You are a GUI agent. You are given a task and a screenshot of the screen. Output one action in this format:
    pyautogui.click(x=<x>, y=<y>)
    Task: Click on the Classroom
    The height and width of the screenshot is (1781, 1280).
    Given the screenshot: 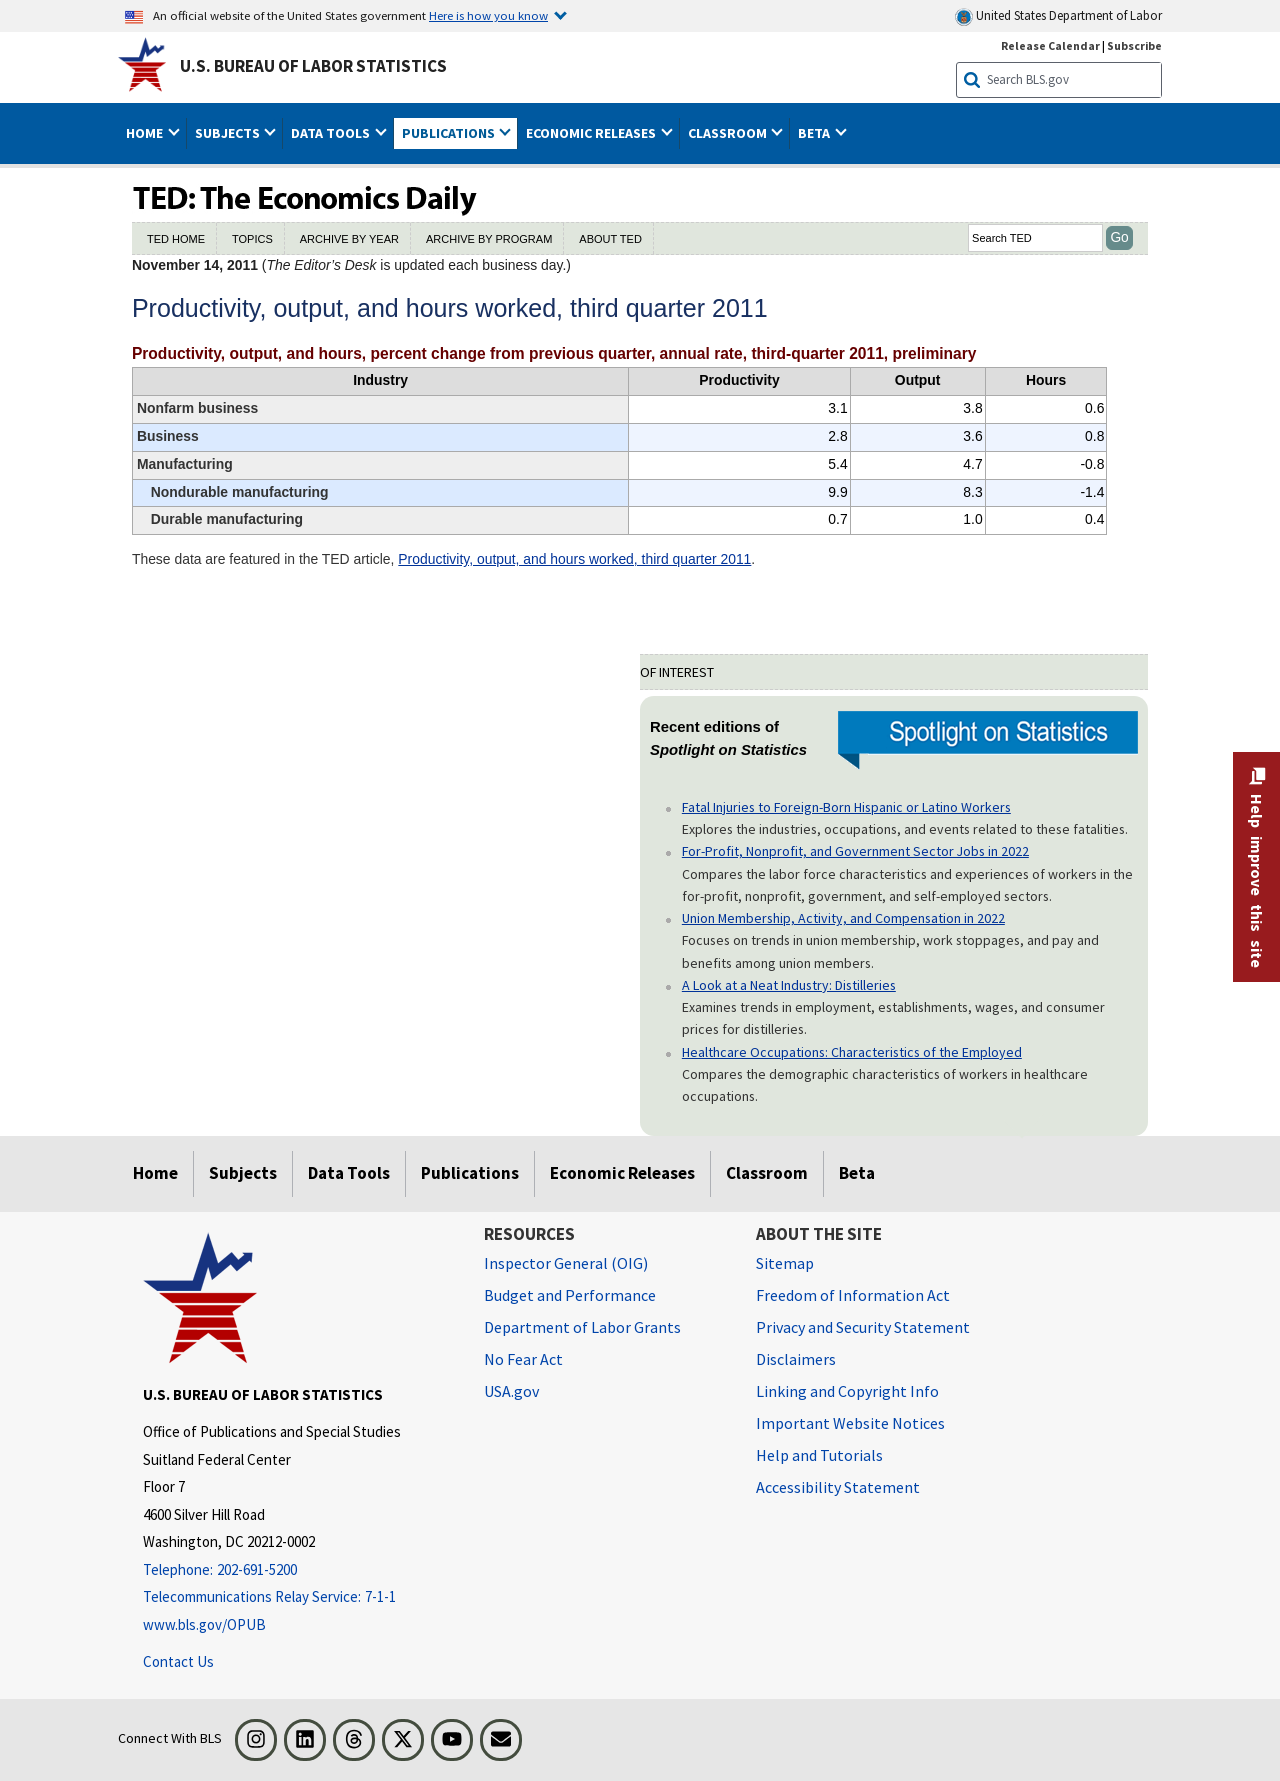 What is the action you would take?
    pyautogui.click(x=767, y=1173)
    